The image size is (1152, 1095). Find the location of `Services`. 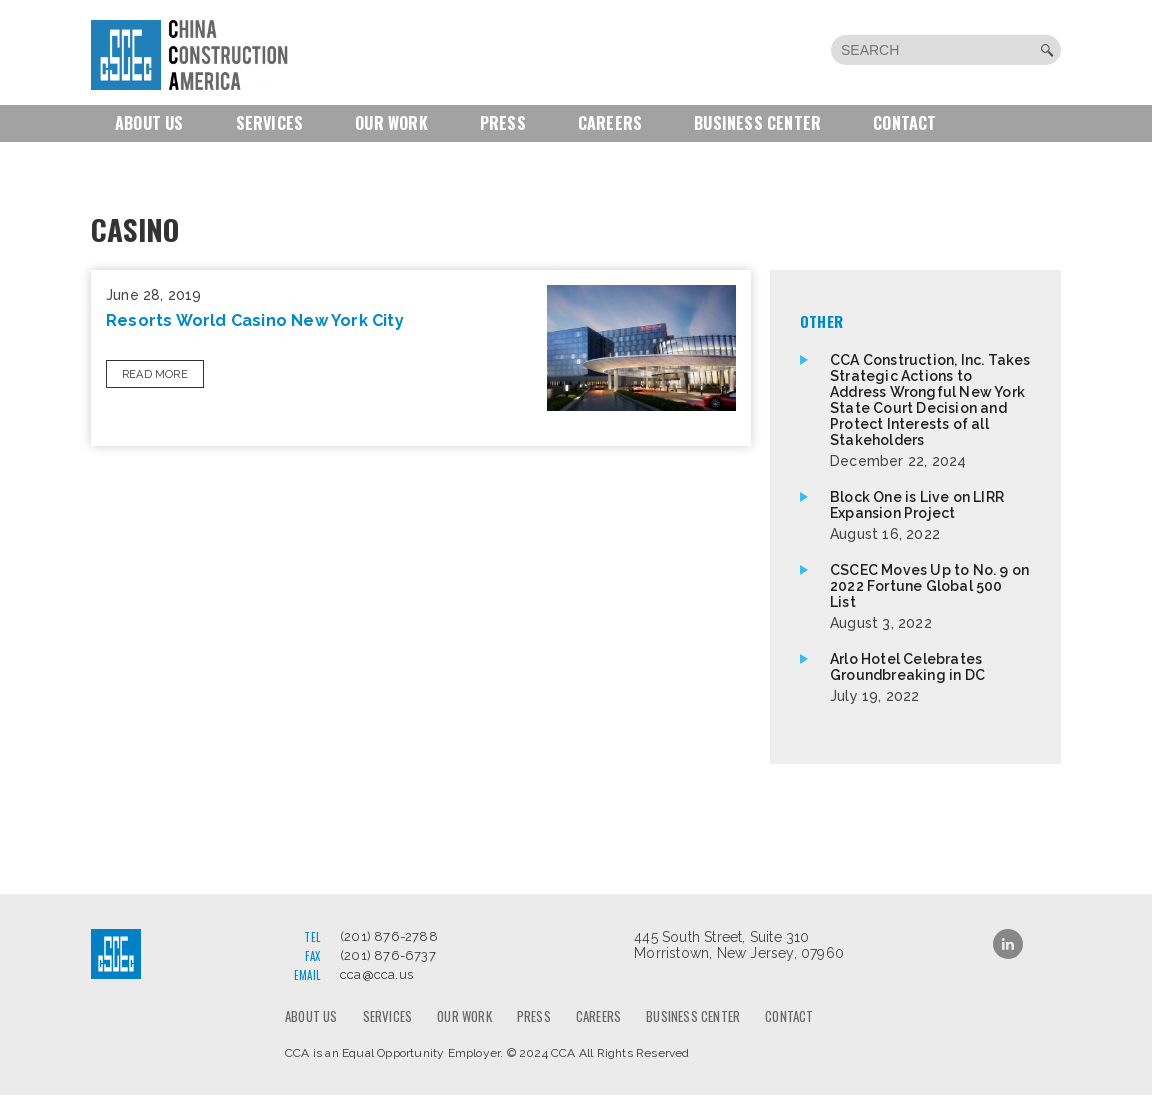

Services is located at coordinates (270, 123).